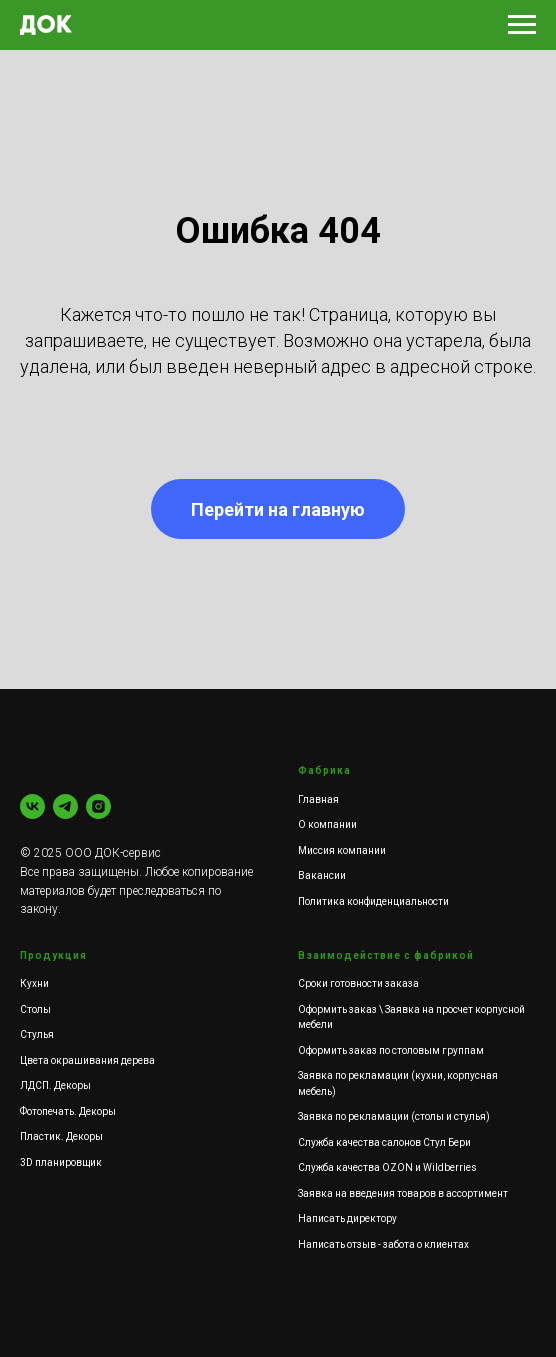 This screenshot has width=556, height=1357. I want to click on Вакансии, so click(322, 875).